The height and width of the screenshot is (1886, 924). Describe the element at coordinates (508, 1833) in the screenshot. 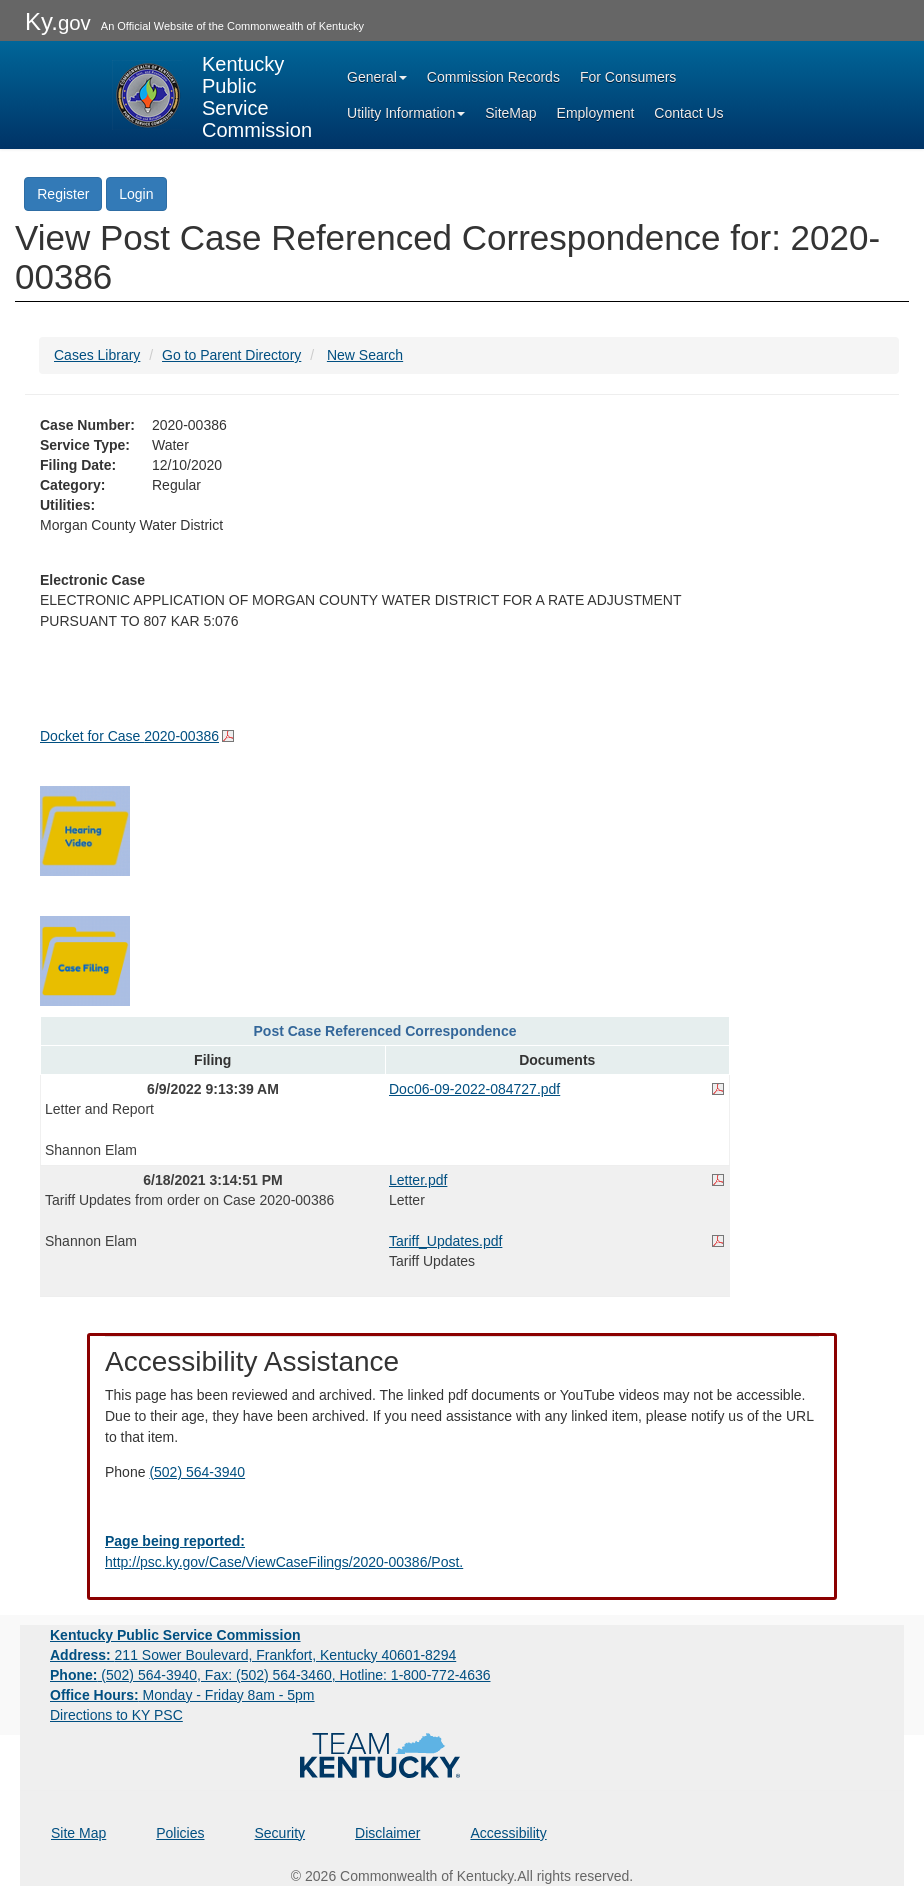

I see `Accessibility` at that location.